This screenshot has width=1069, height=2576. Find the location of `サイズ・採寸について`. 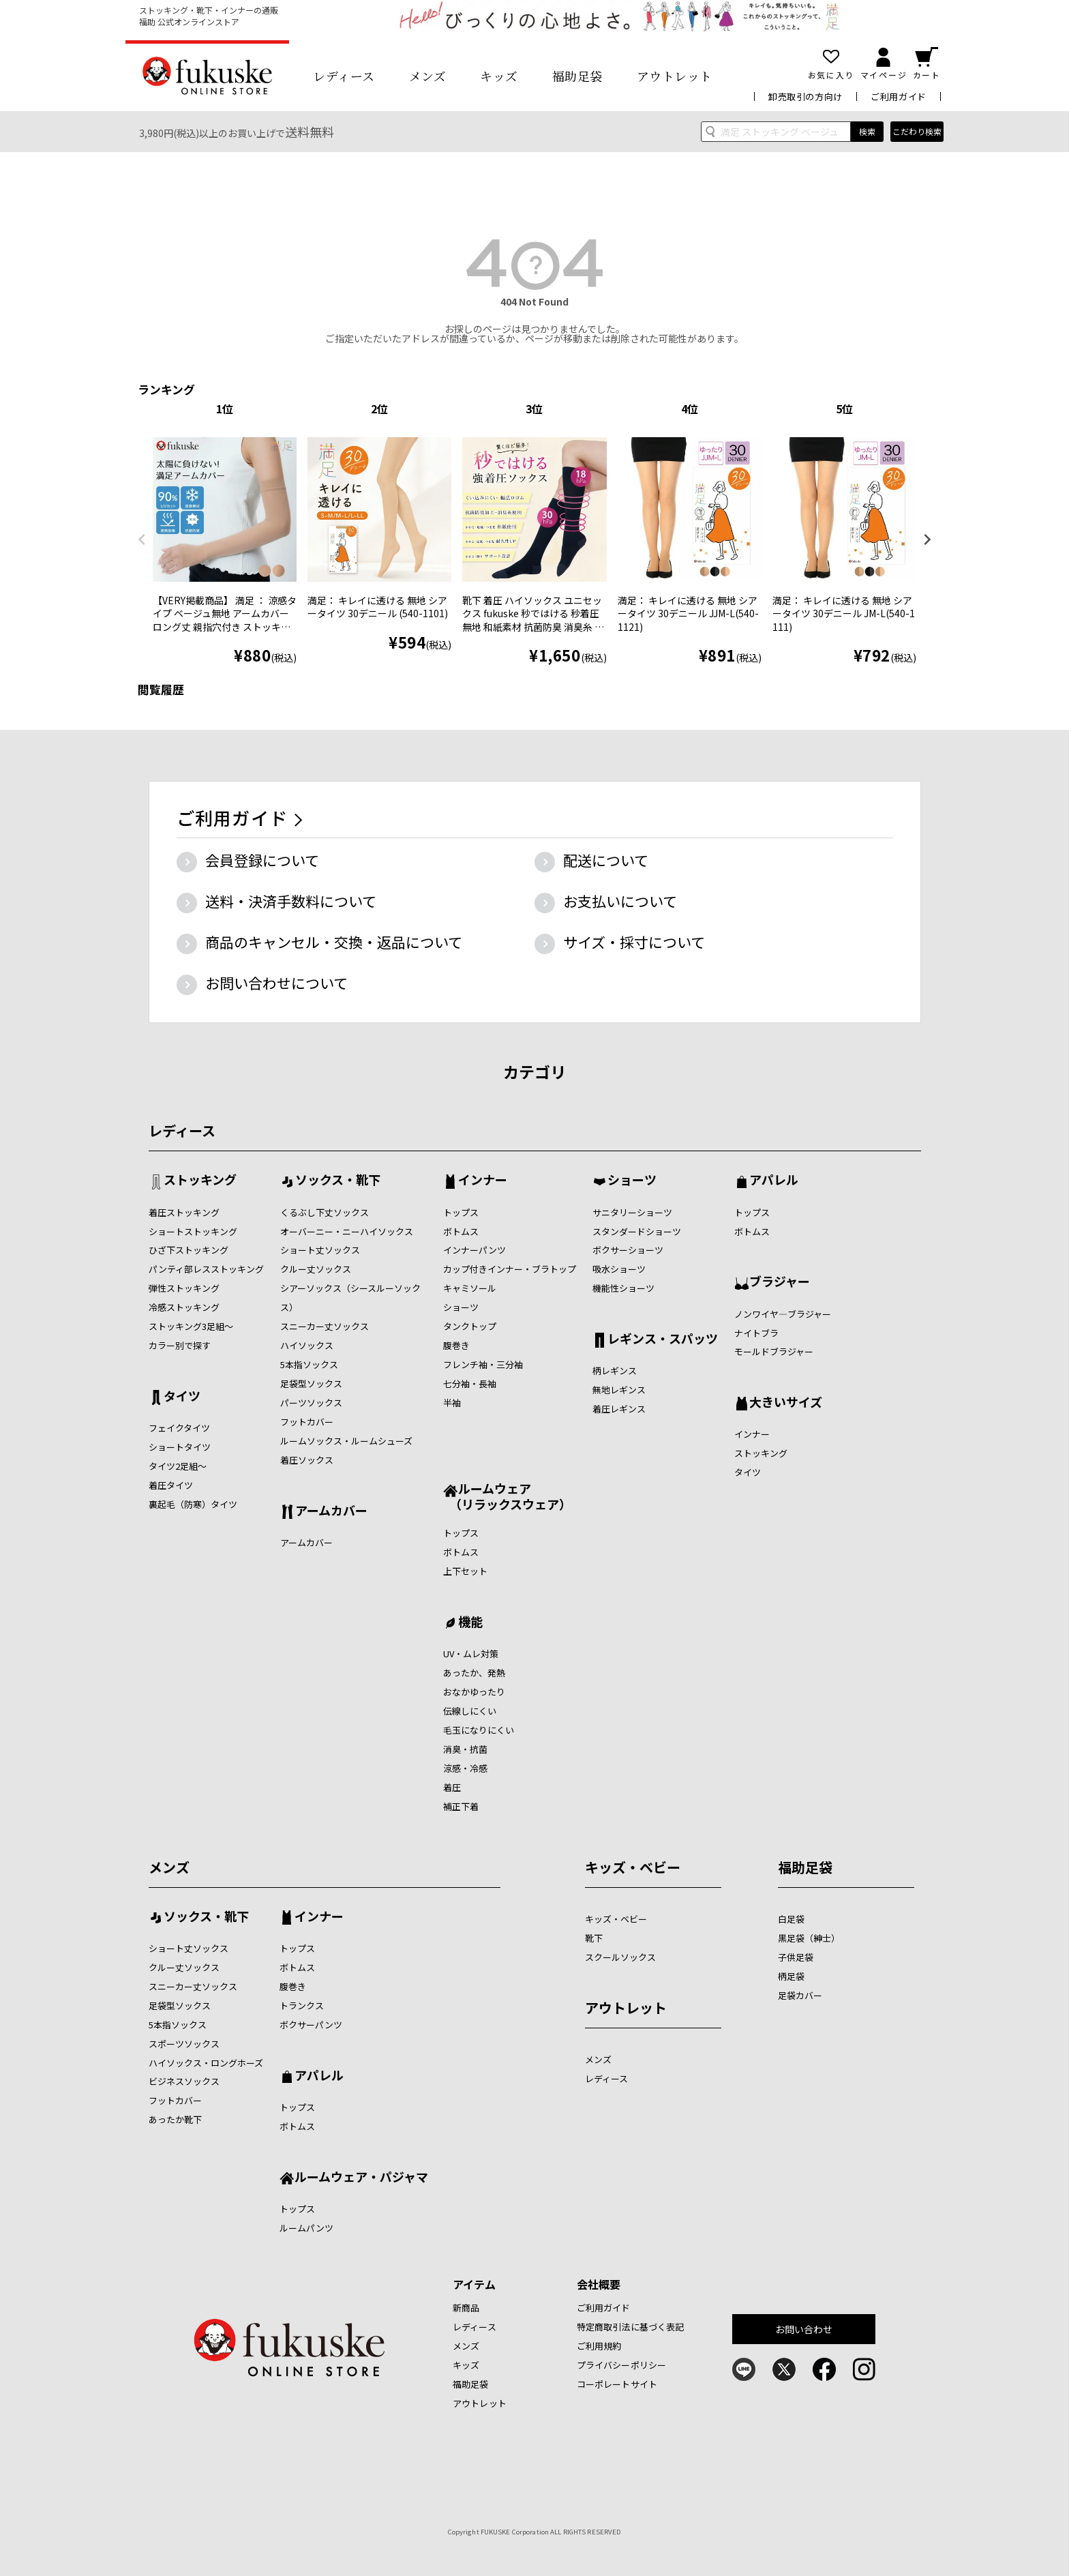

サイズ・採寸について is located at coordinates (634, 942).